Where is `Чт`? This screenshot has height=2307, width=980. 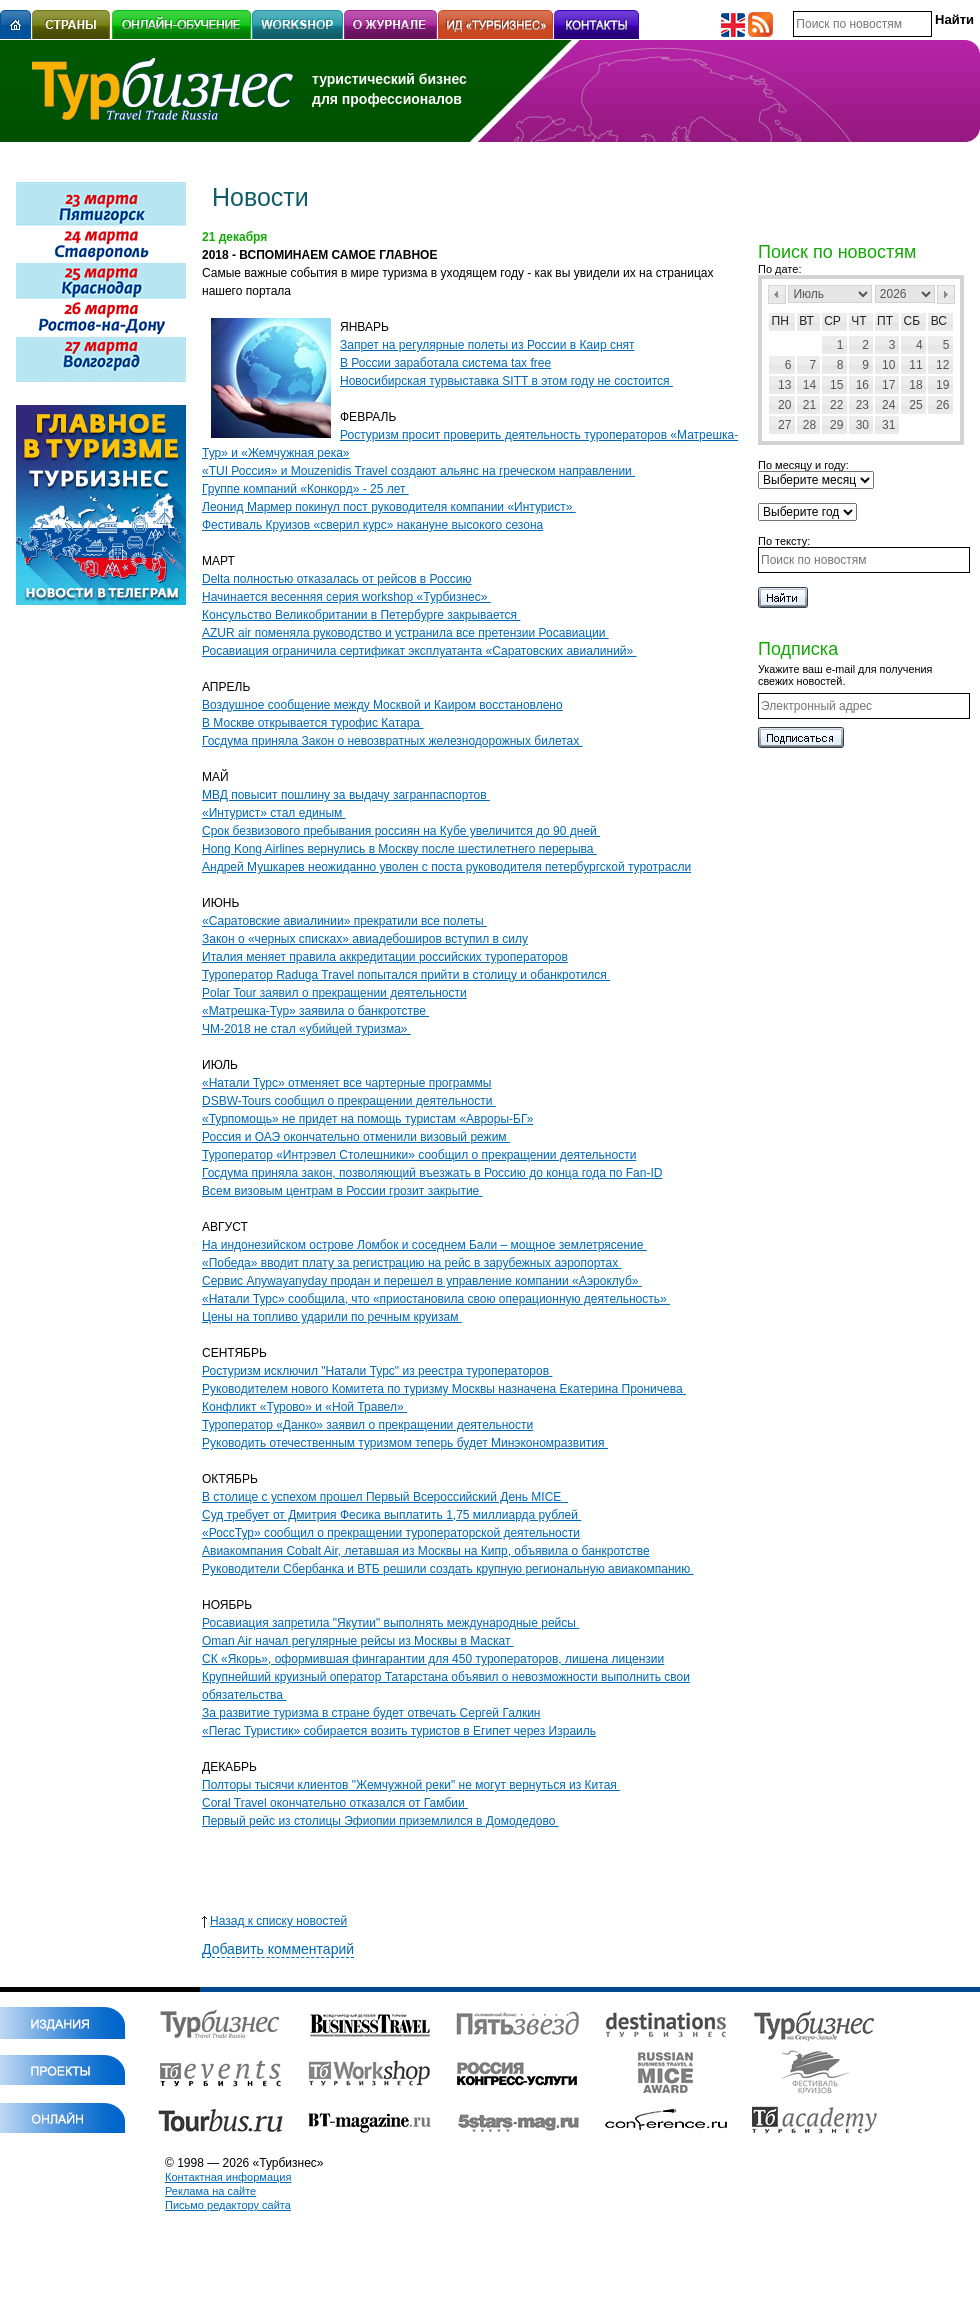 Чт is located at coordinates (858, 321).